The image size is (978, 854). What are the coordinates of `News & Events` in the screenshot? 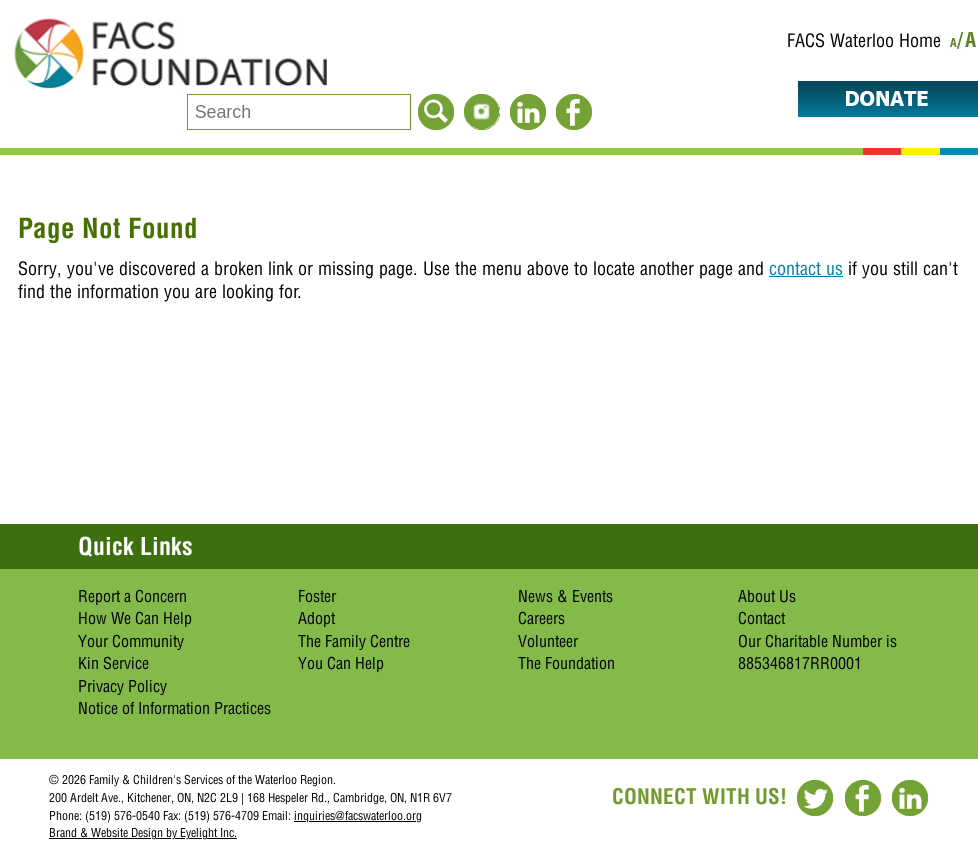 It's located at (565, 596).